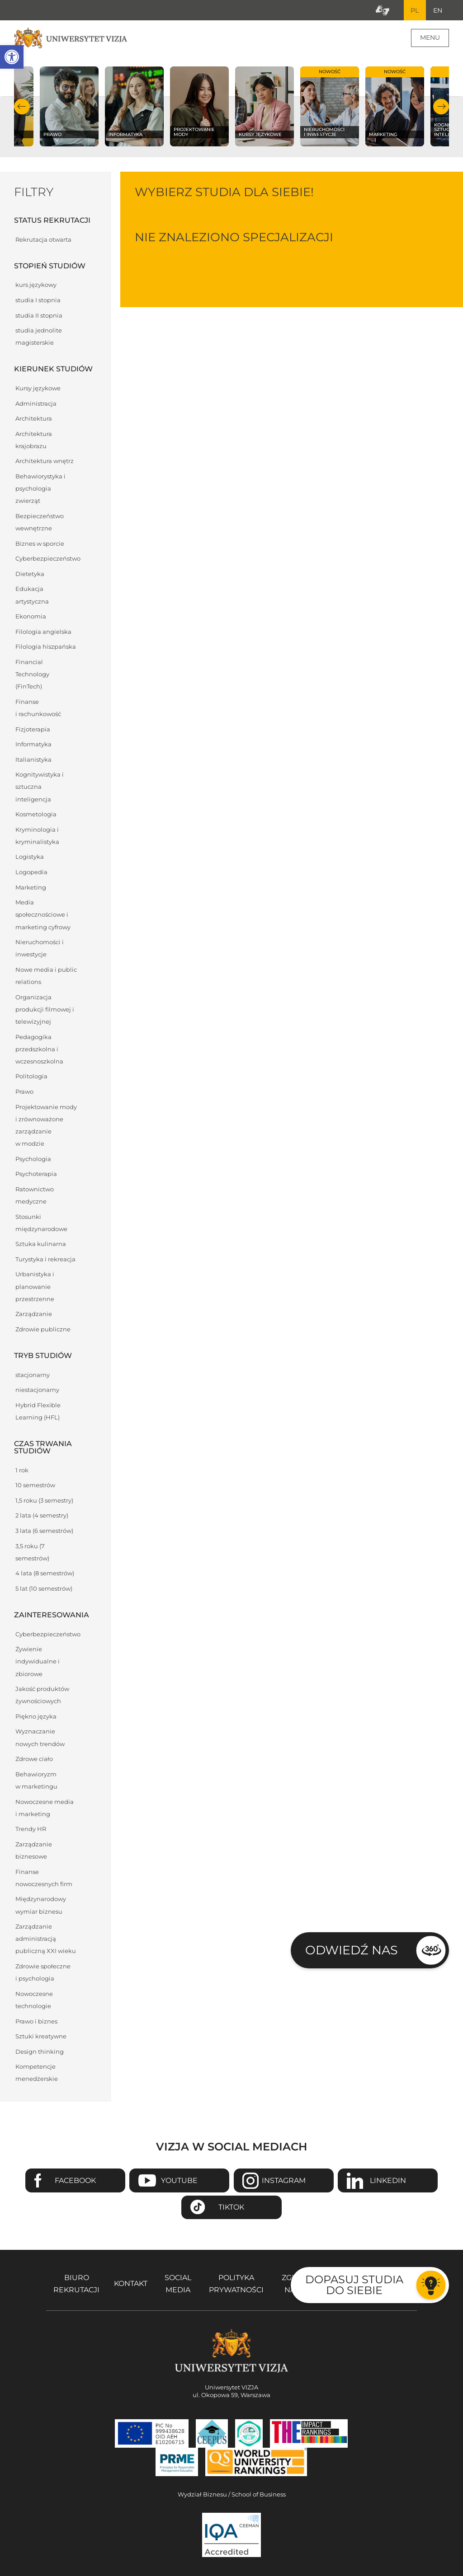  What do you see at coordinates (199, 106) in the screenshot?
I see `[Sprawdź naszą ofertę na kierunku Projektowanie mody]` at bounding box center [199, 106].